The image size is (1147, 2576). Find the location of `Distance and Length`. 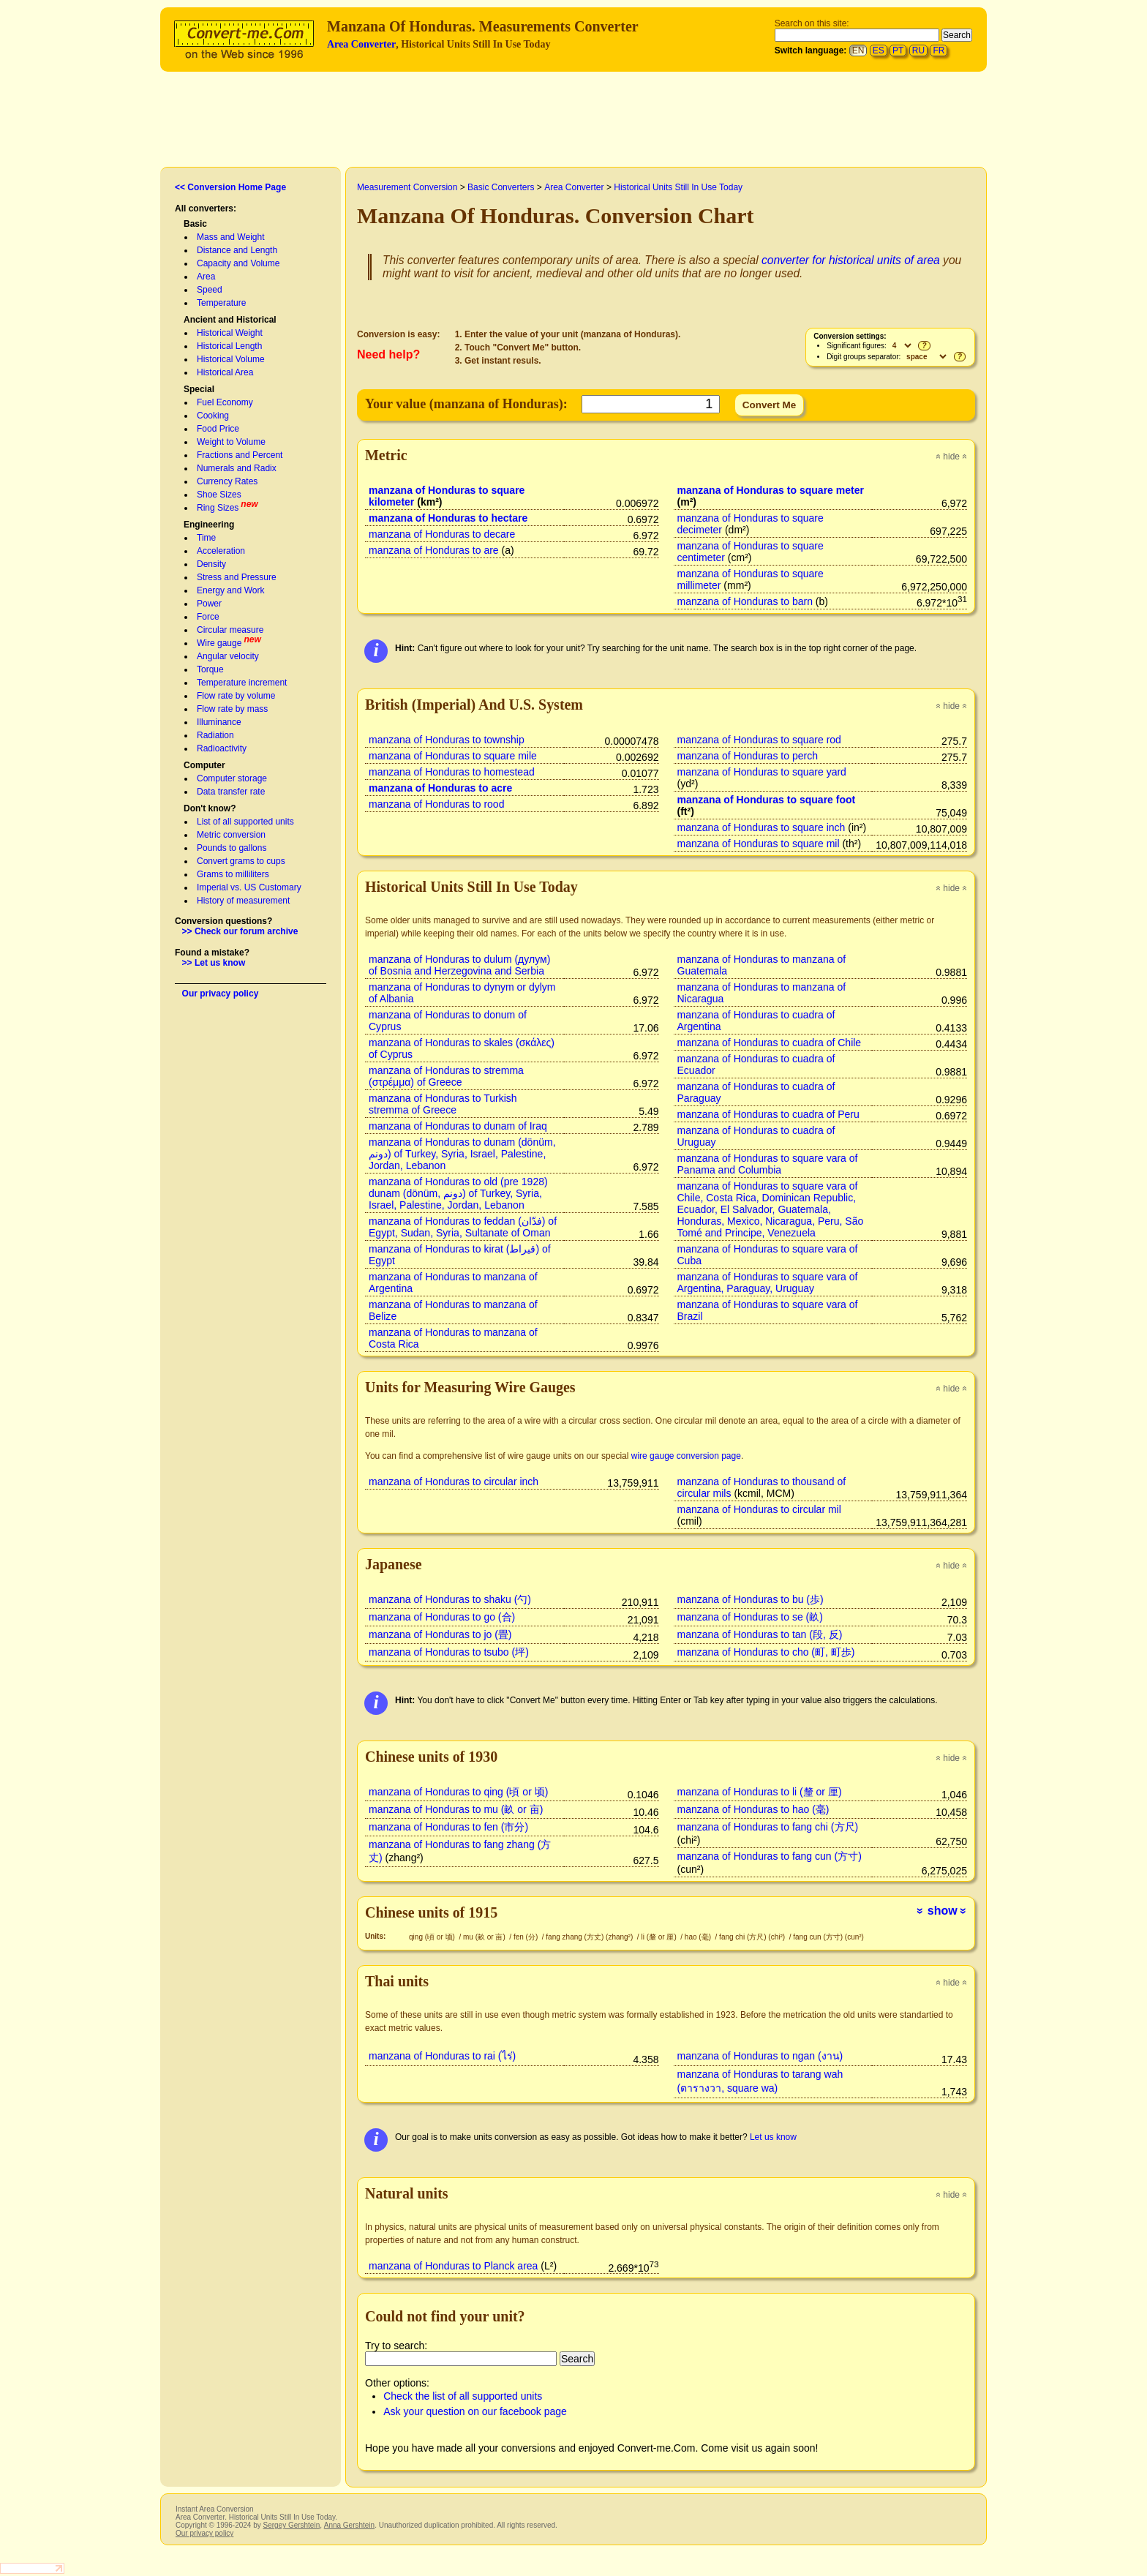

Distance and Length is located at coordinates (237, 250).